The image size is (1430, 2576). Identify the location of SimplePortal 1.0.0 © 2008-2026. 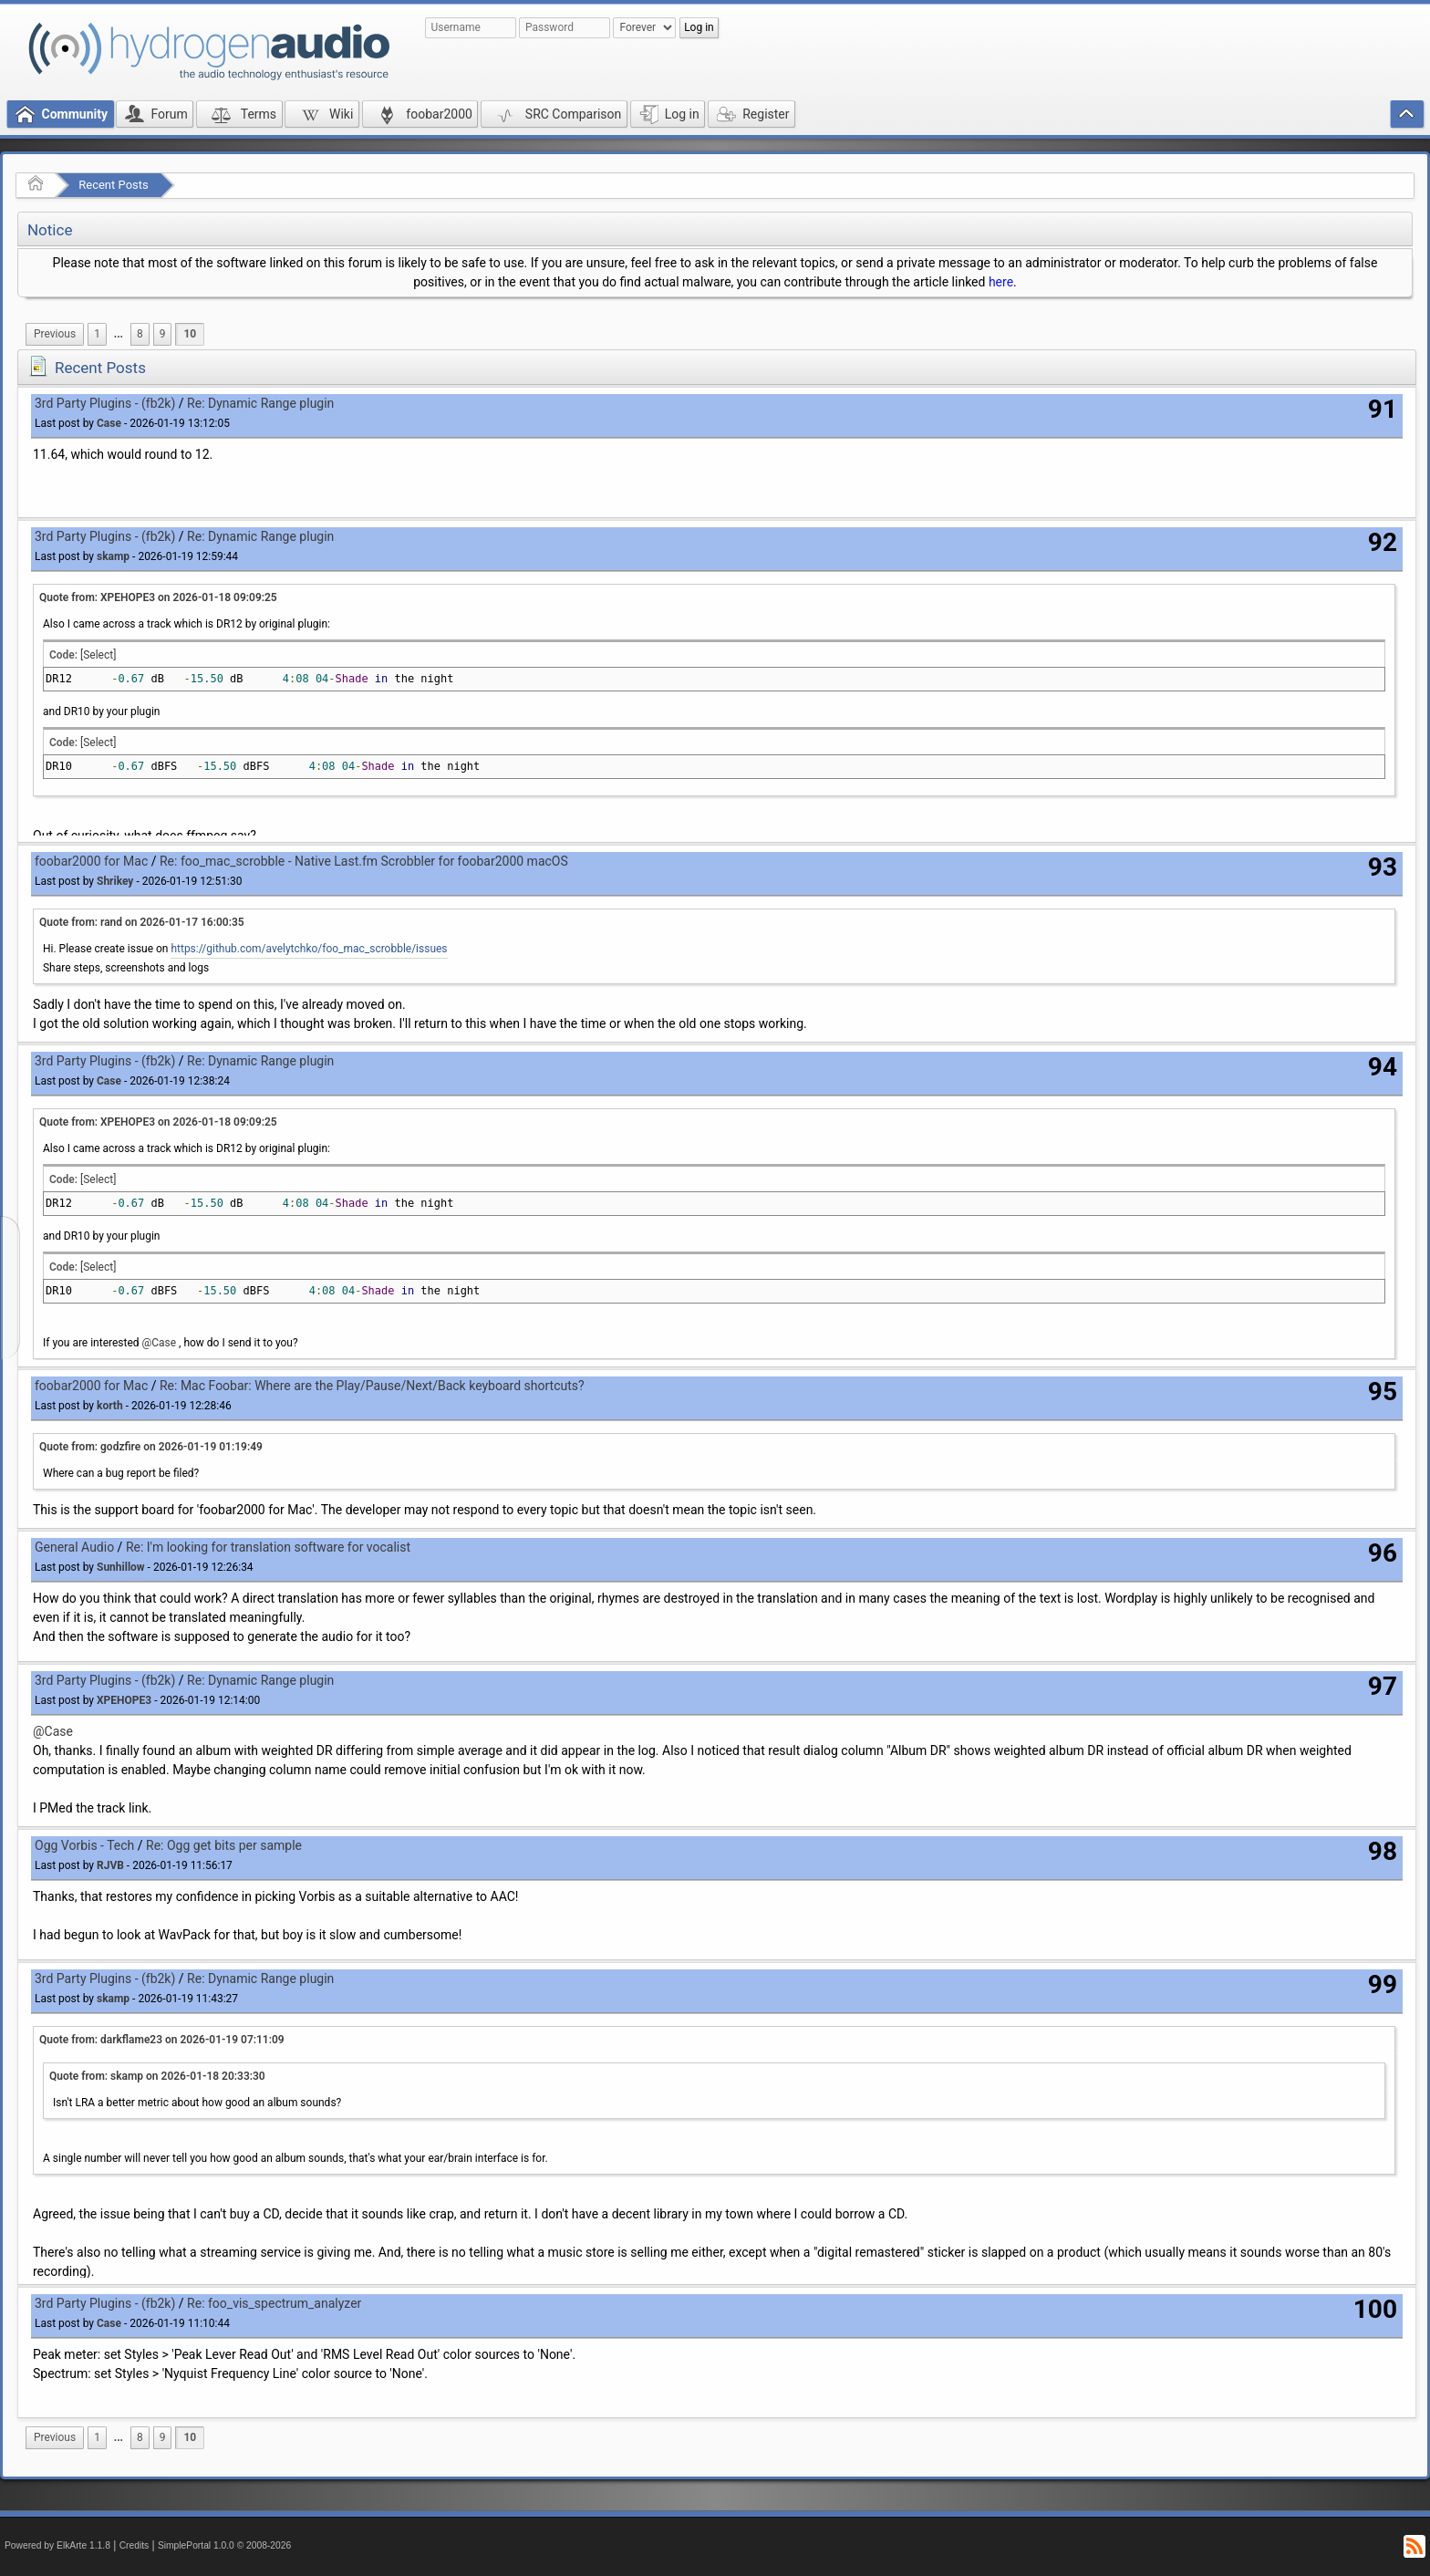
(224, 2545).